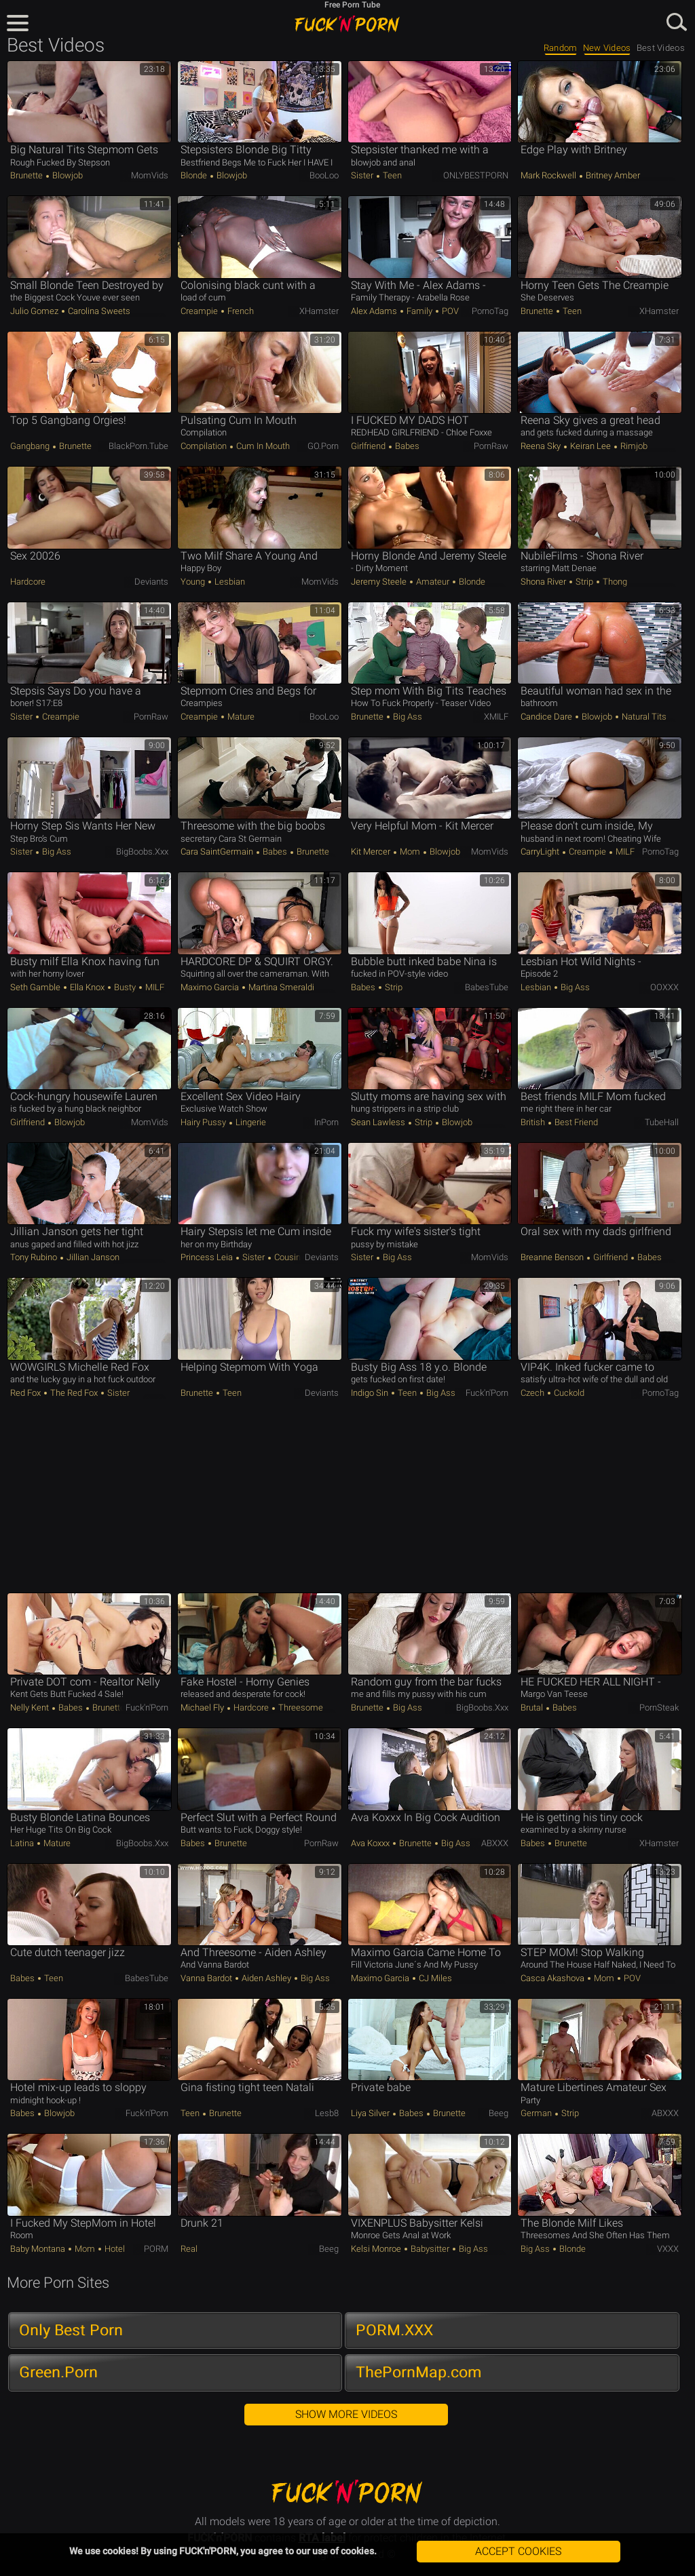 This screenshot has height=2576, width=695. Describe the element at coordinates (434, 1978) in the screenshot. I see `CJ Miles` at that location.